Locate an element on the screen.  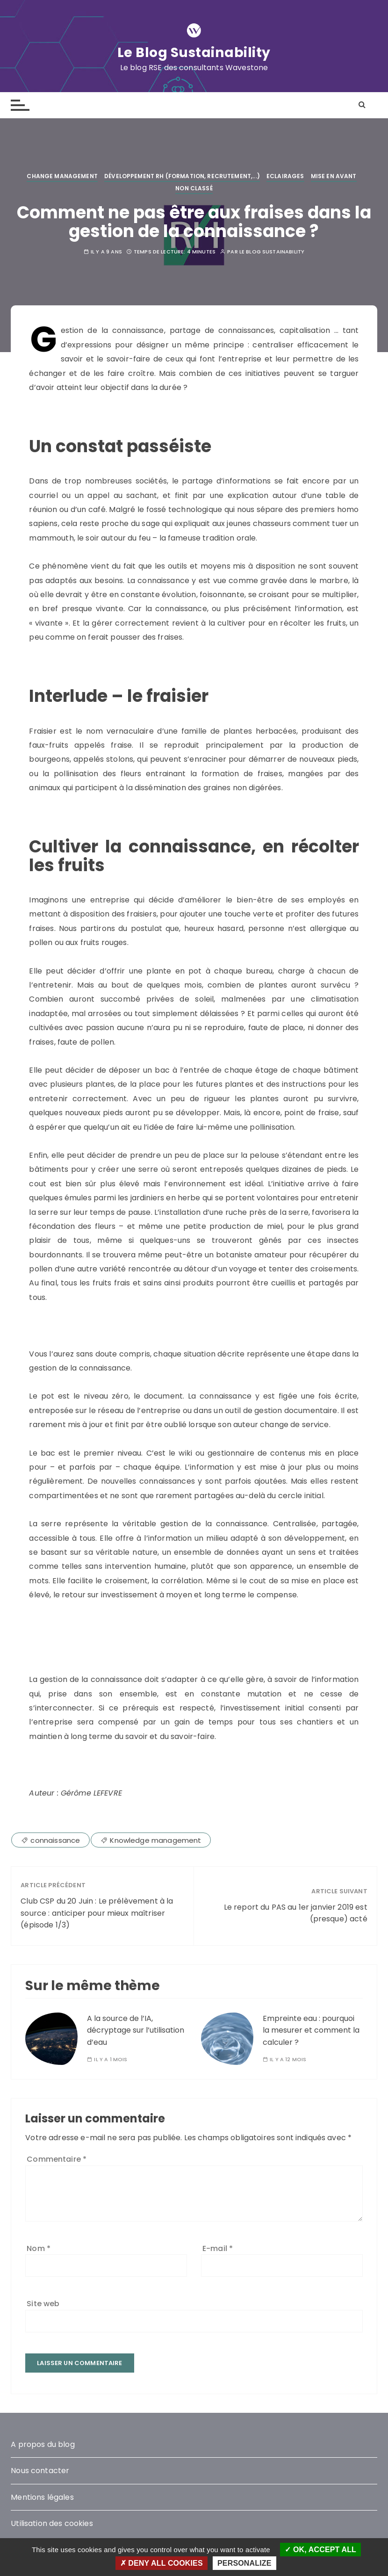
E-mail is located at coordinates (217, 2248).